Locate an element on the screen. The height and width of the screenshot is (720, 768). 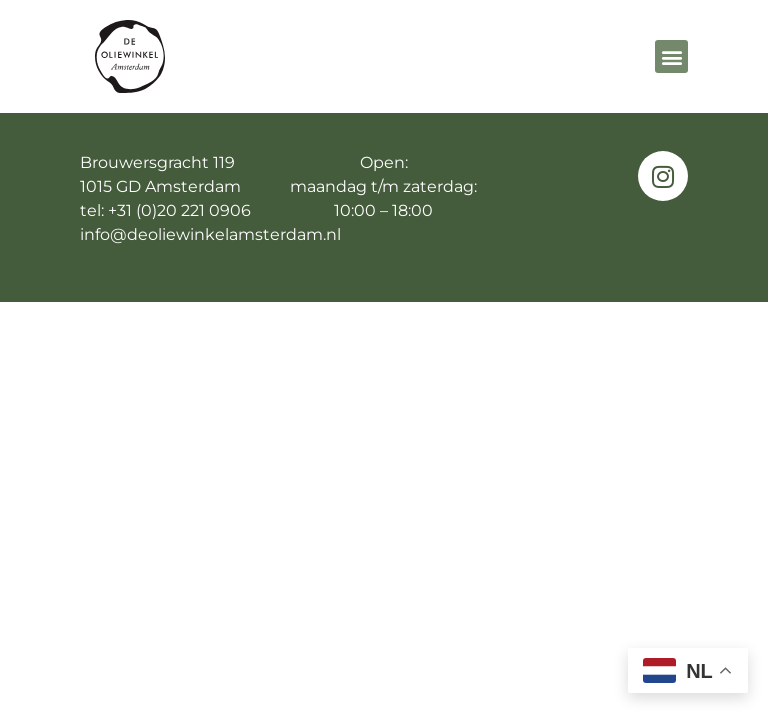
info@deoliewinkelamsterdam.nl is located at coordinates (210, 274).